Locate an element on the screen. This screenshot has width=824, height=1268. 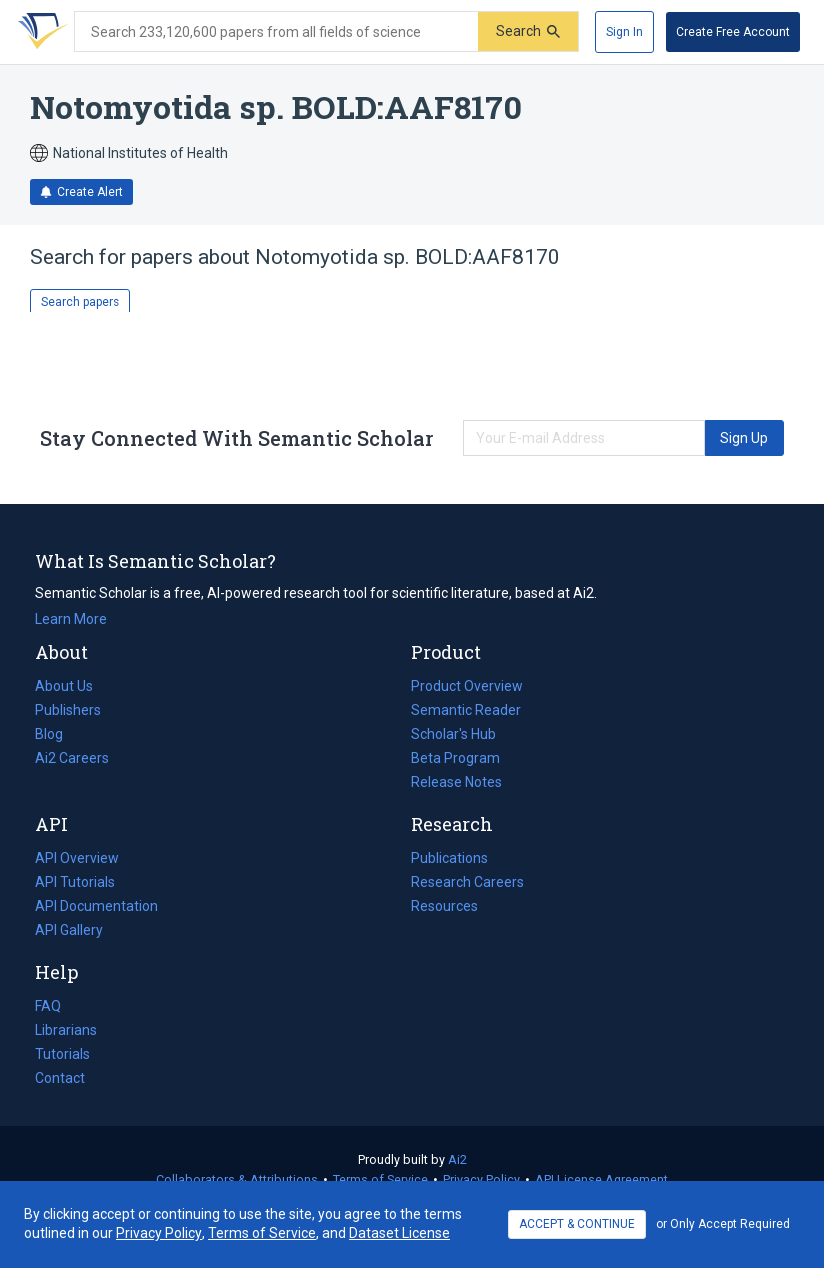
Ai2 Careers is located at coordinates (72, 758).